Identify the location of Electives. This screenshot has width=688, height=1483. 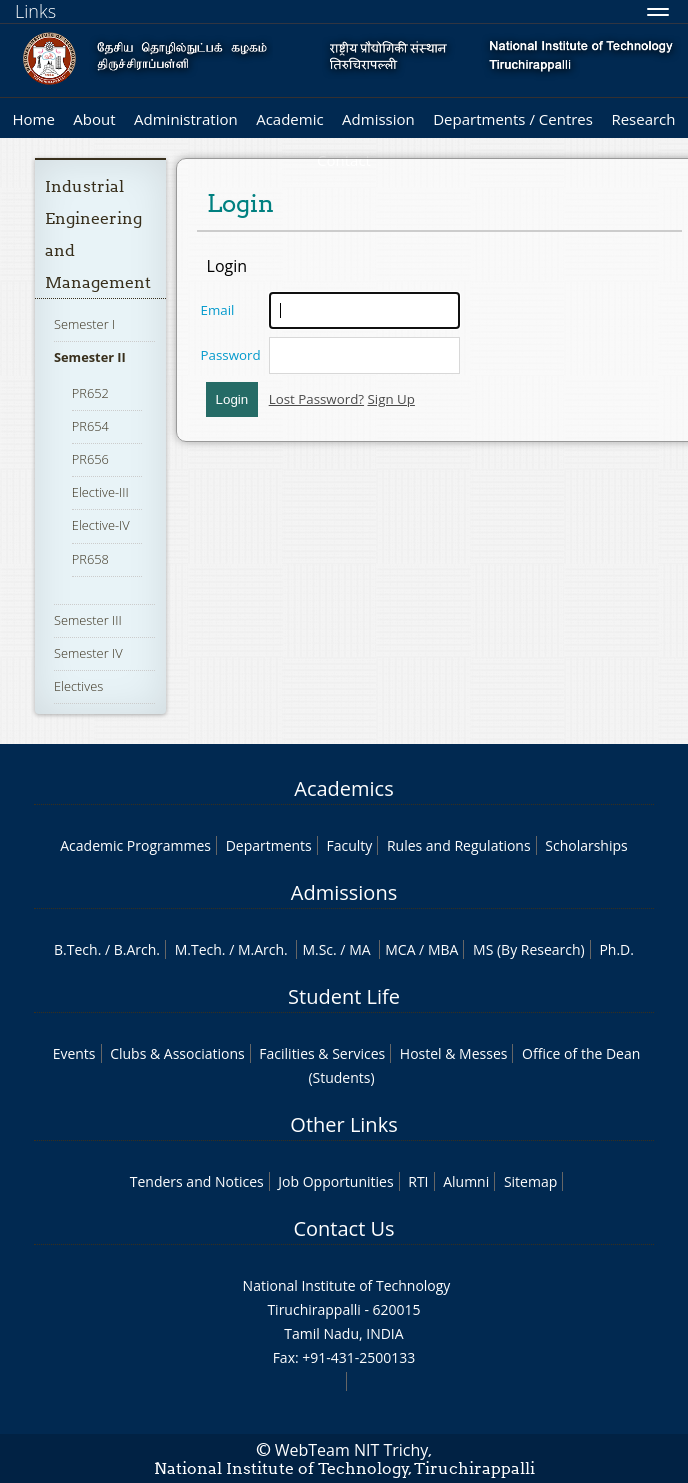
(78, 686).